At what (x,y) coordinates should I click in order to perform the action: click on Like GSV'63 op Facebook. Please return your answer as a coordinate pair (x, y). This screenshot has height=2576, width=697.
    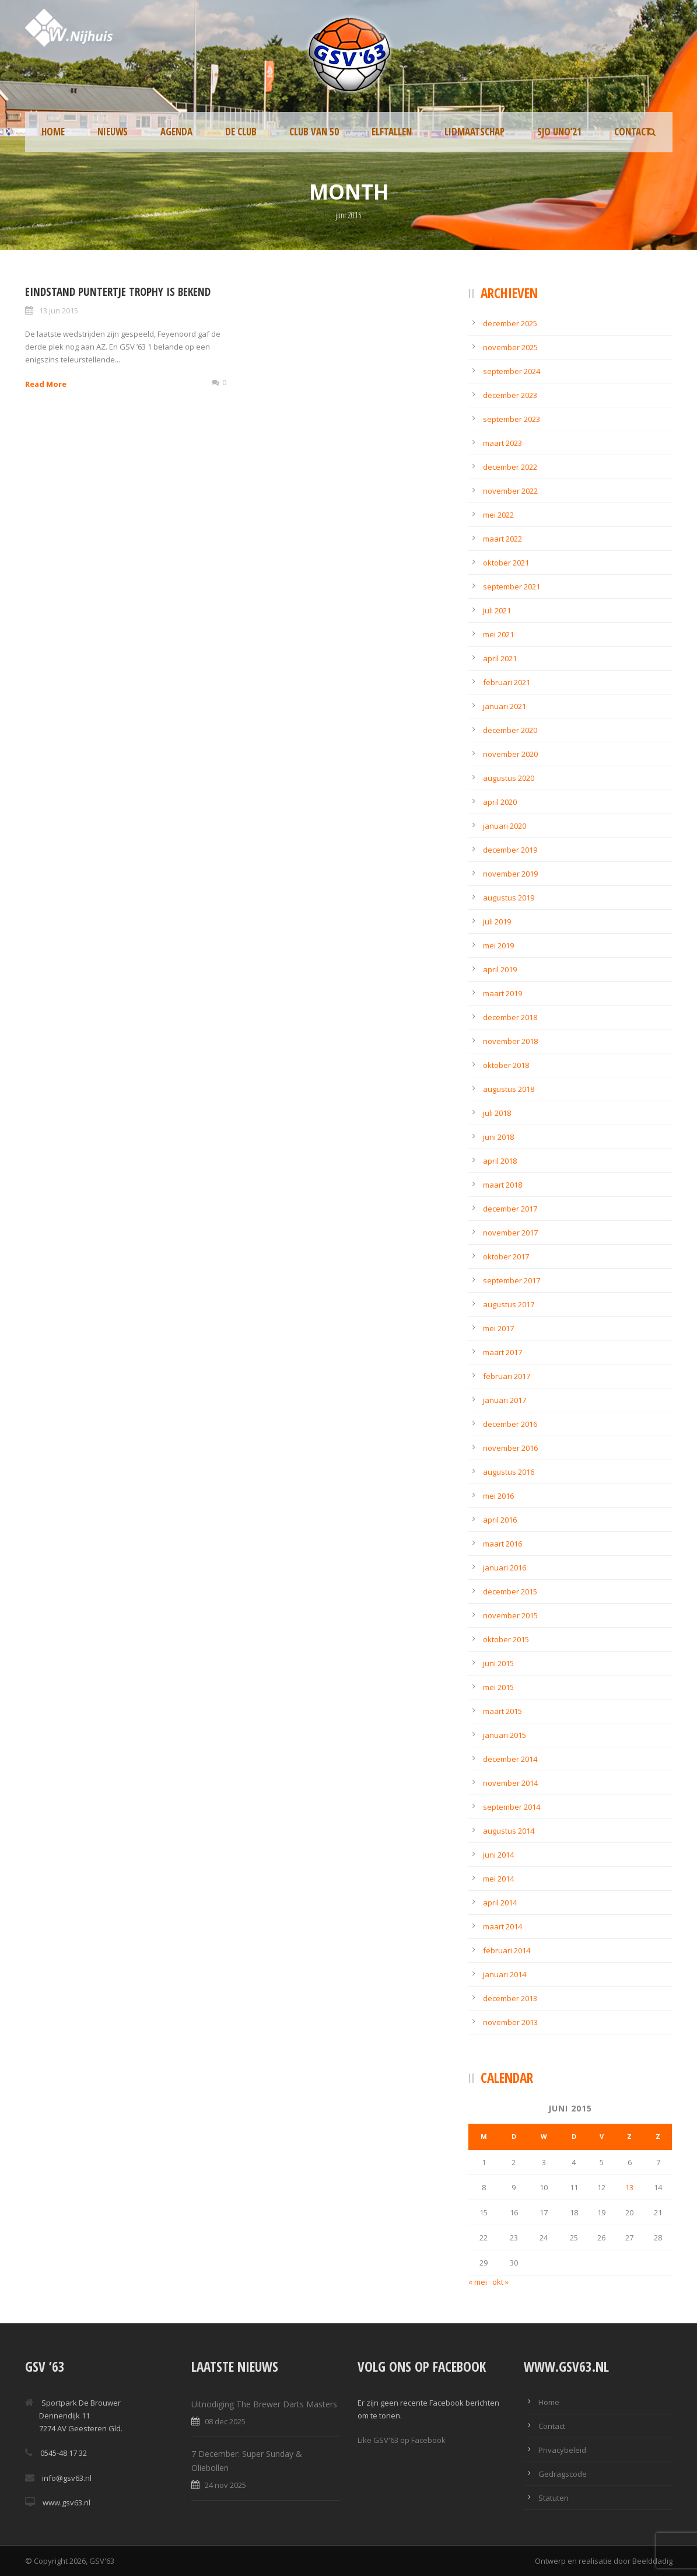
    Looking at the image, I should click on (402, 2440).